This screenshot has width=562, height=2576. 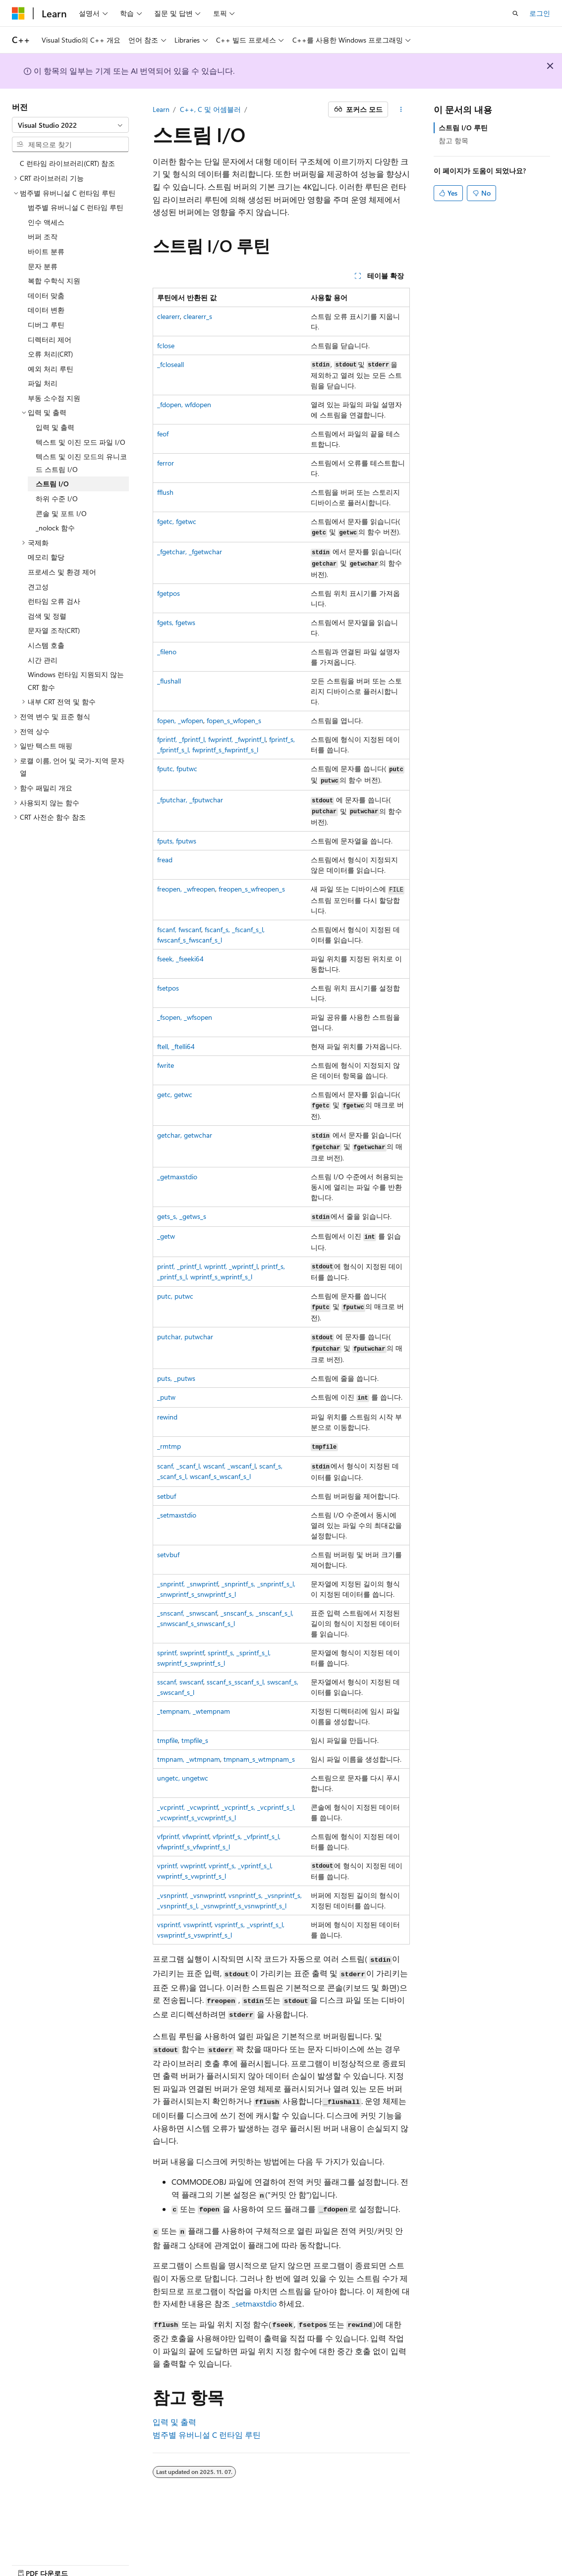 I want to click on 콘솔 및 포트 I/O [treeitem], so click(x=61, y=513).